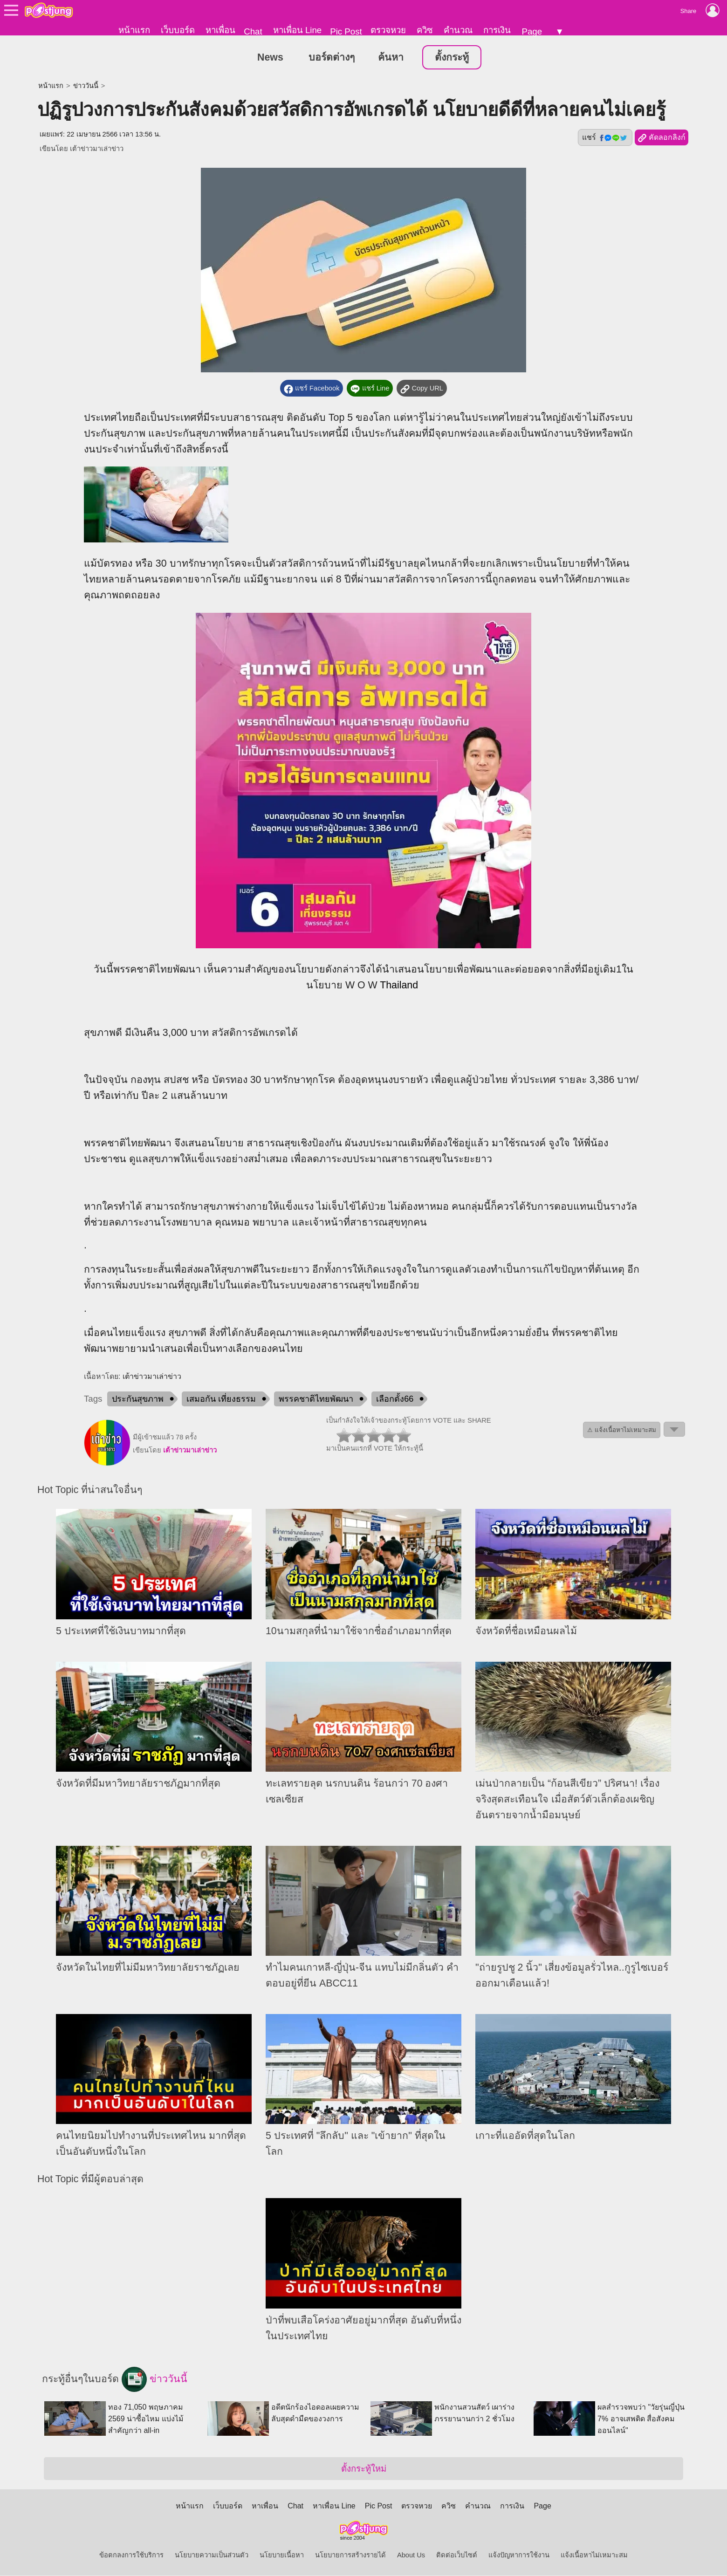  I want to click on ค้นหา, so click(391, 57).